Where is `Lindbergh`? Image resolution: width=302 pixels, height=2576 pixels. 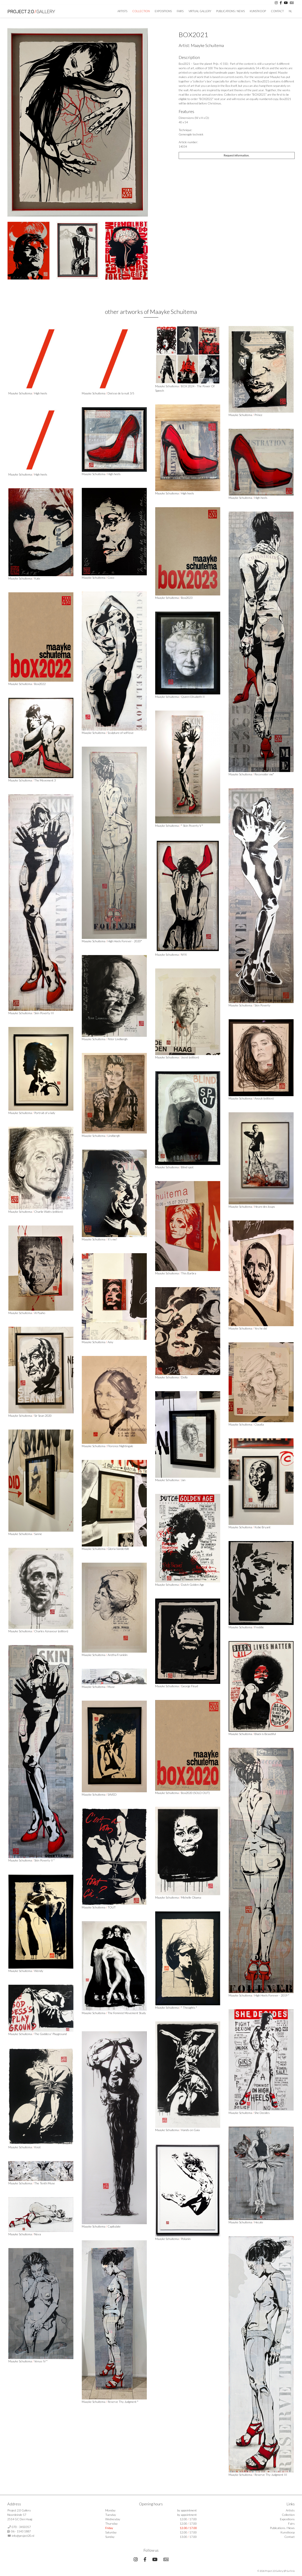 Lindbergh is located at coordinates (114, 1135).